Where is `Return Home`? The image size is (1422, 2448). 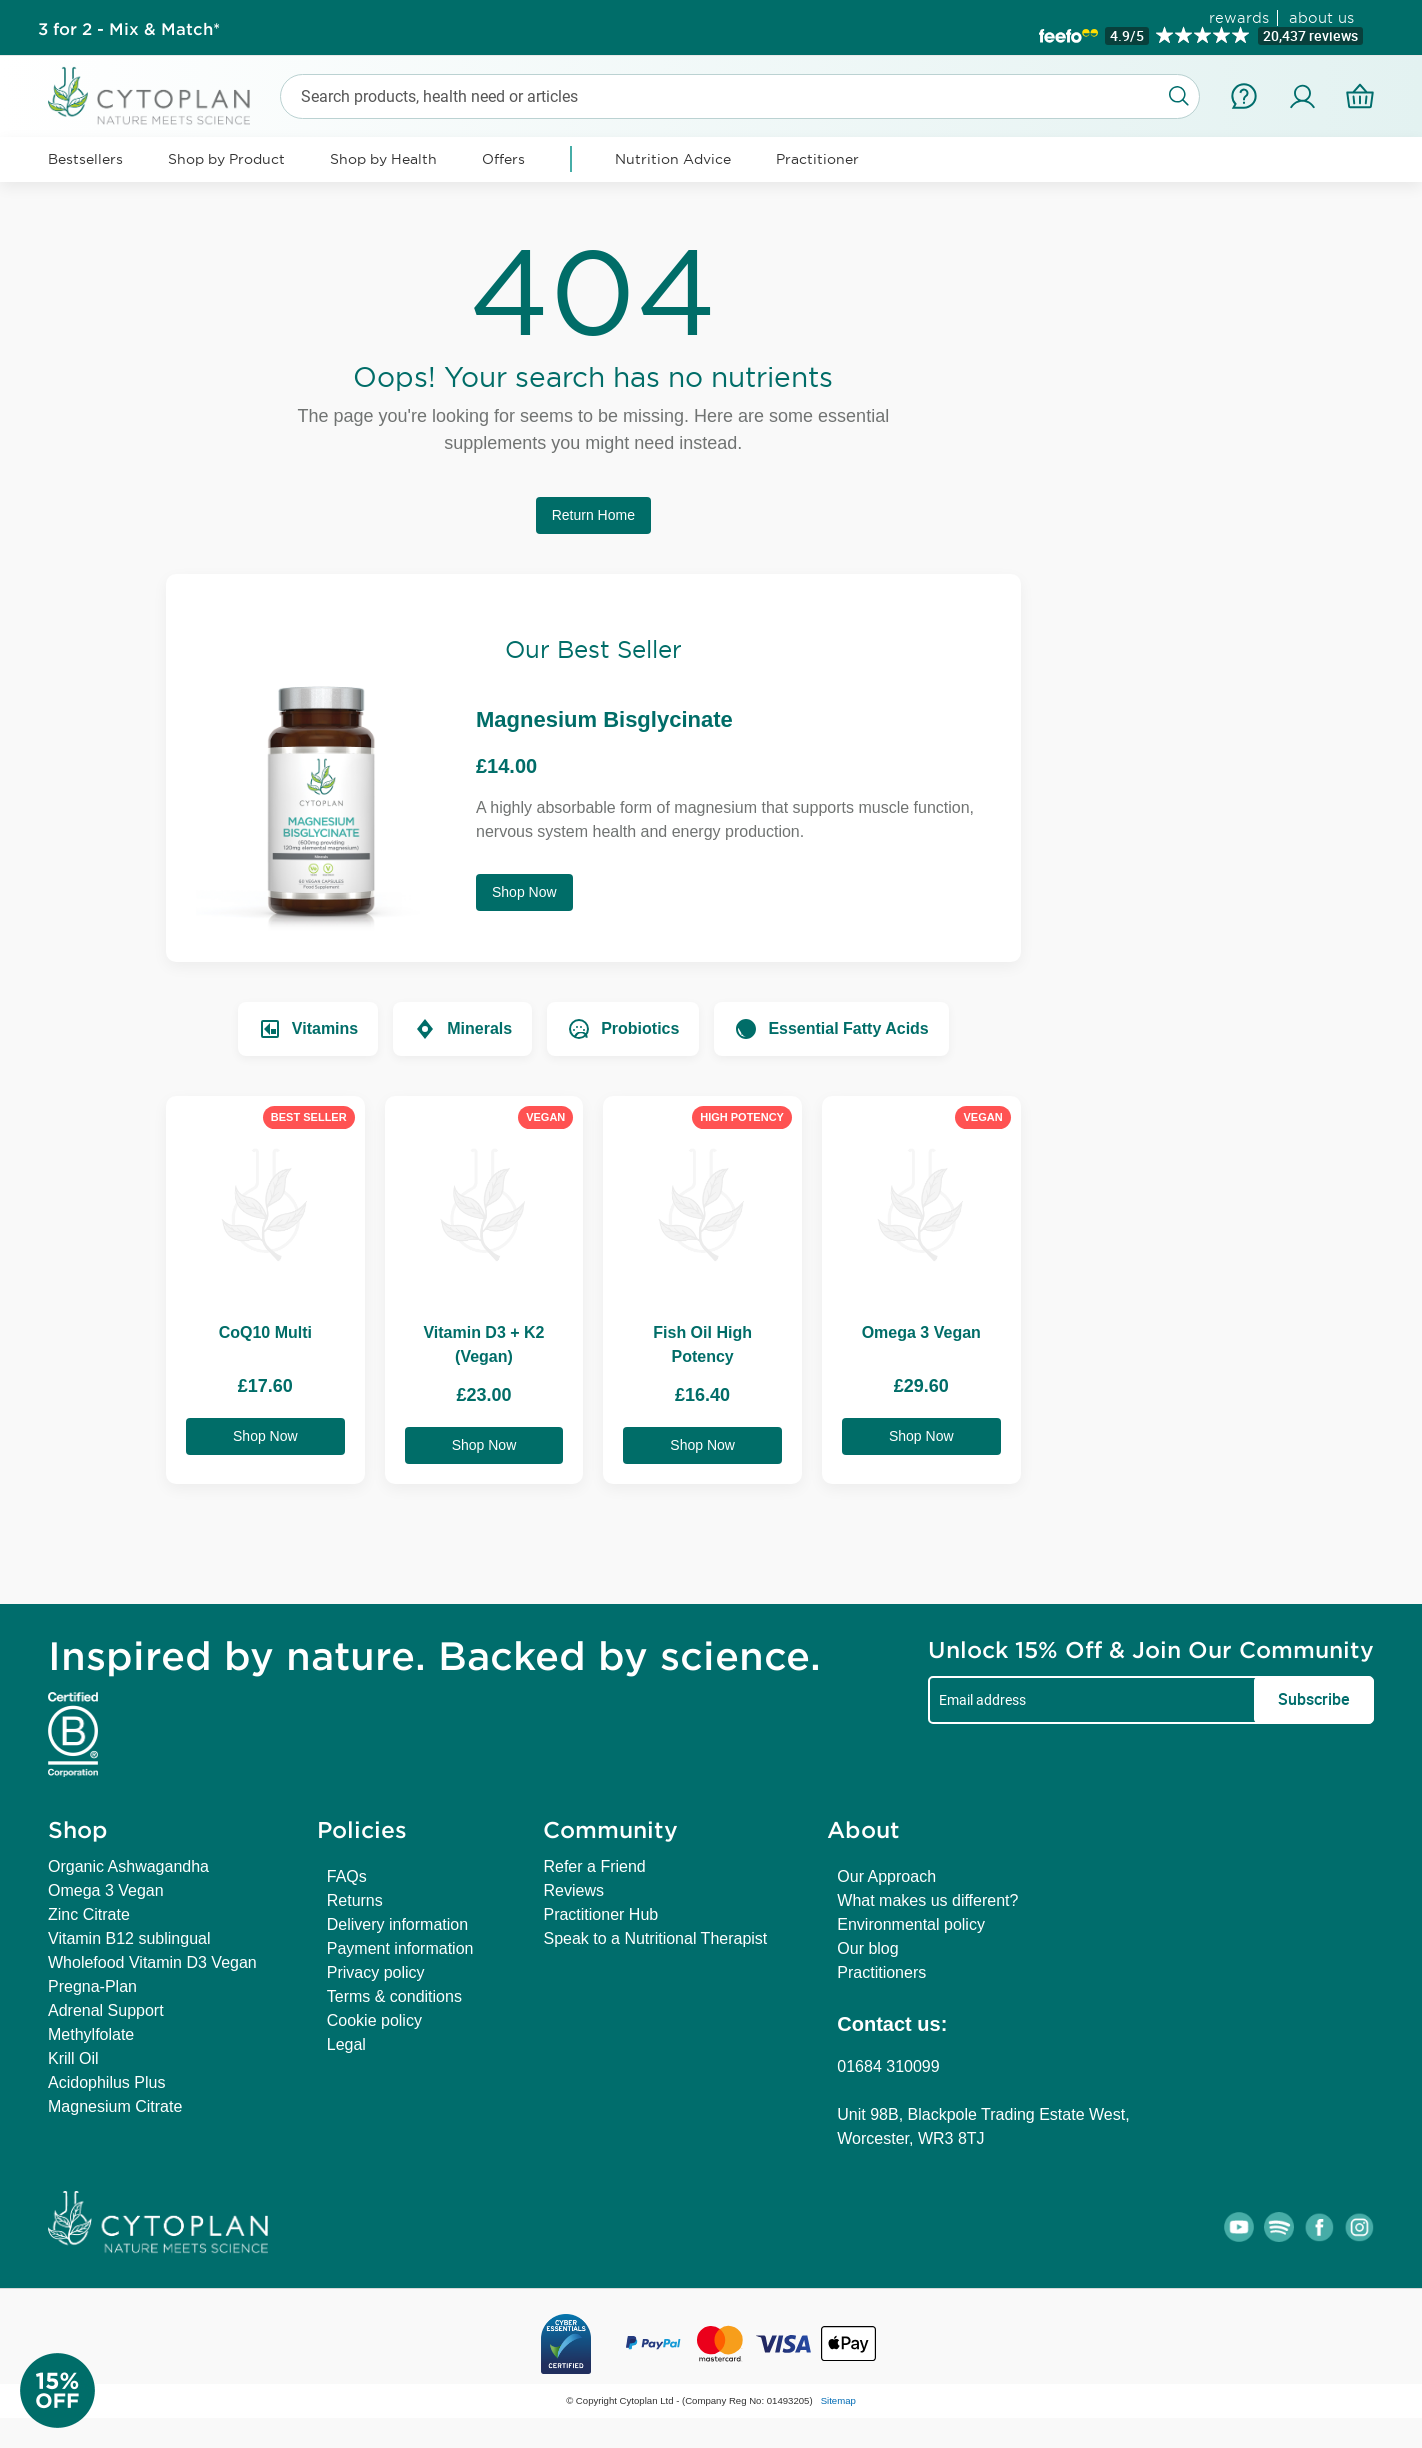
Return Home is located at coordinates (593, 515).